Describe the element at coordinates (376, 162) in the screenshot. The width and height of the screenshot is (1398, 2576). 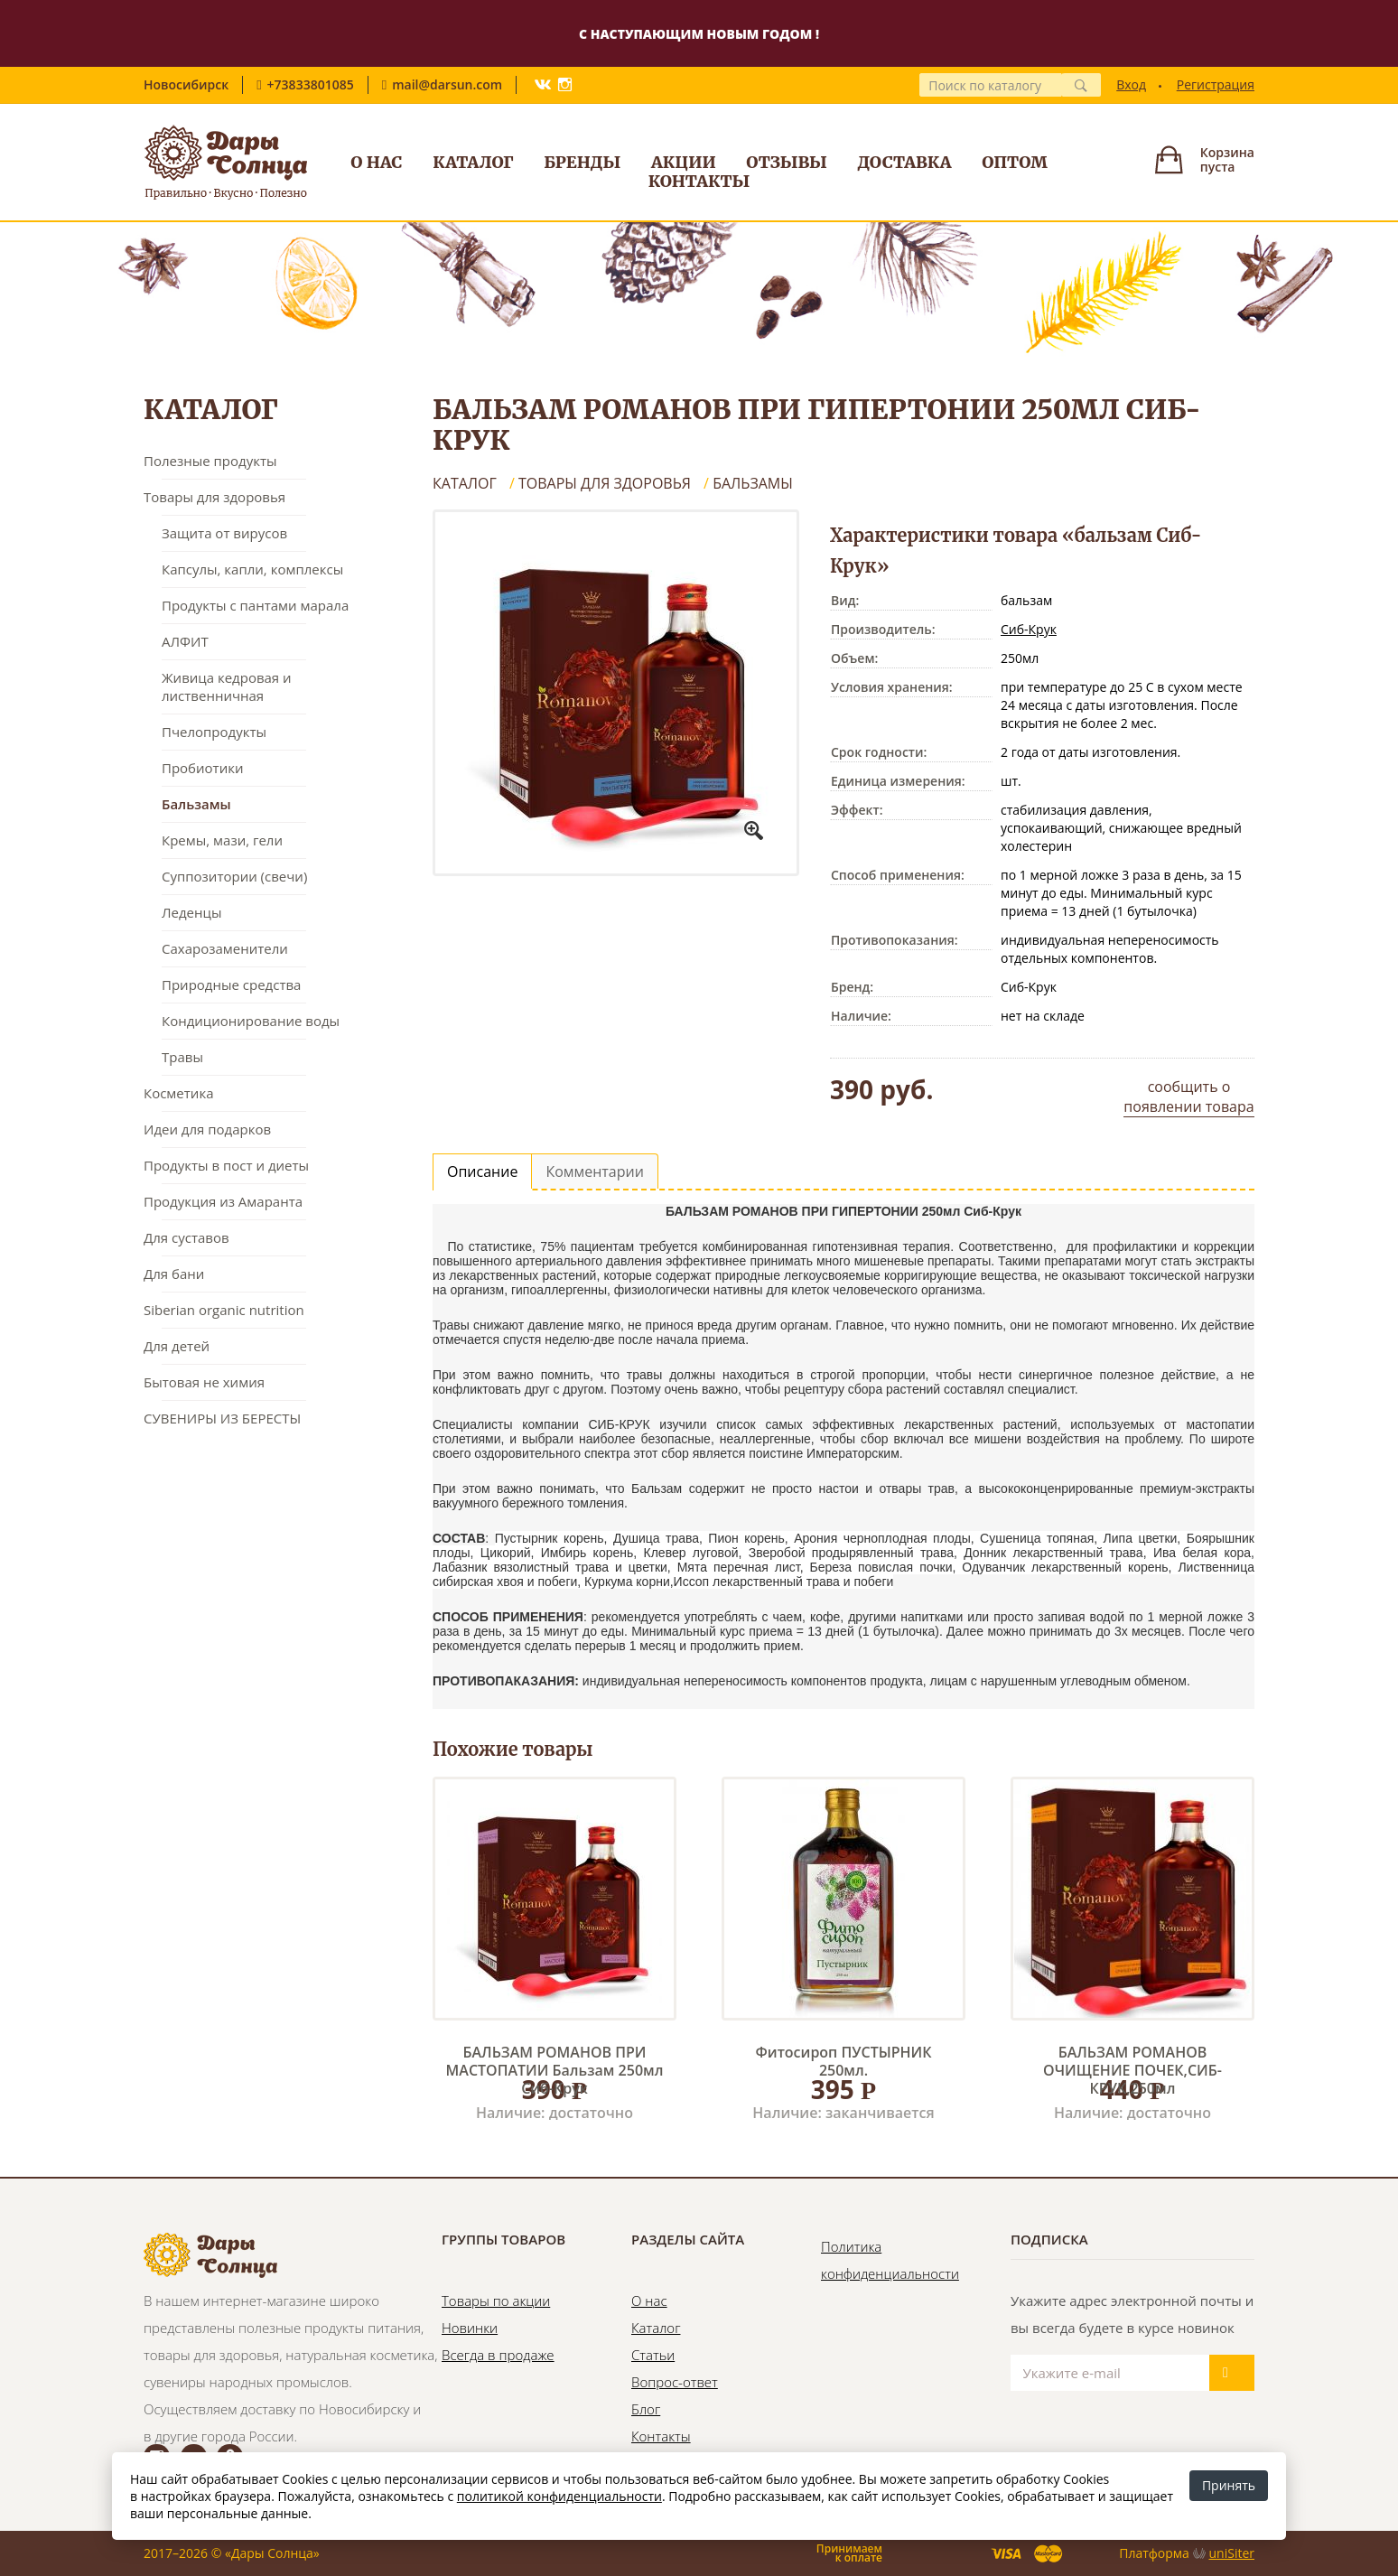
I see `О нас` at that location.